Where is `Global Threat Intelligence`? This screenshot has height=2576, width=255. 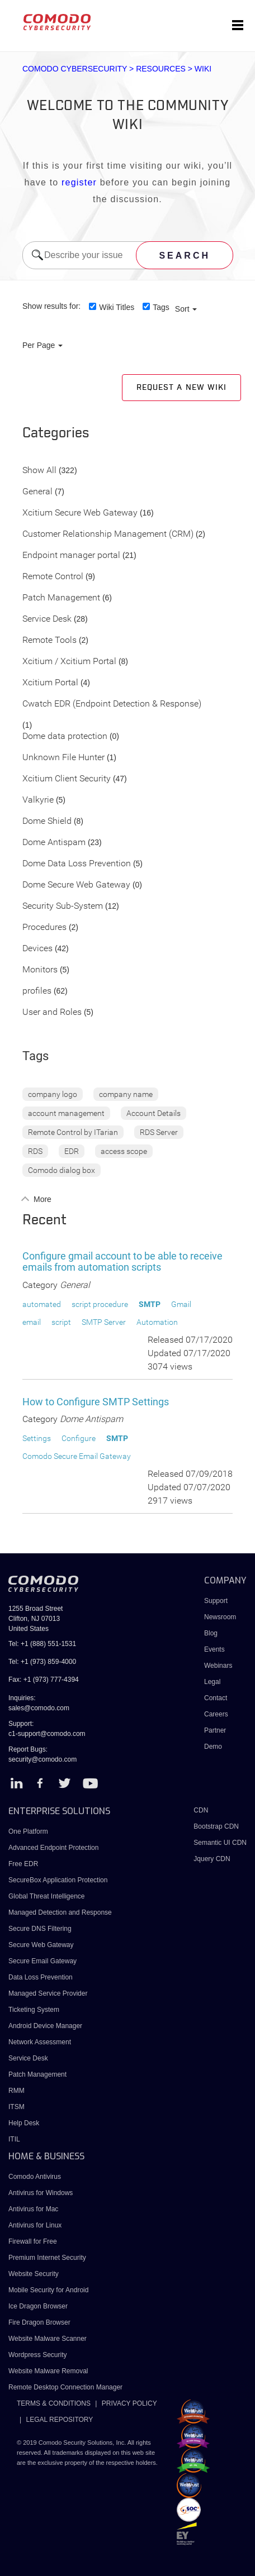 Global Threat Intelligence is located at coordinates (46, 1896).